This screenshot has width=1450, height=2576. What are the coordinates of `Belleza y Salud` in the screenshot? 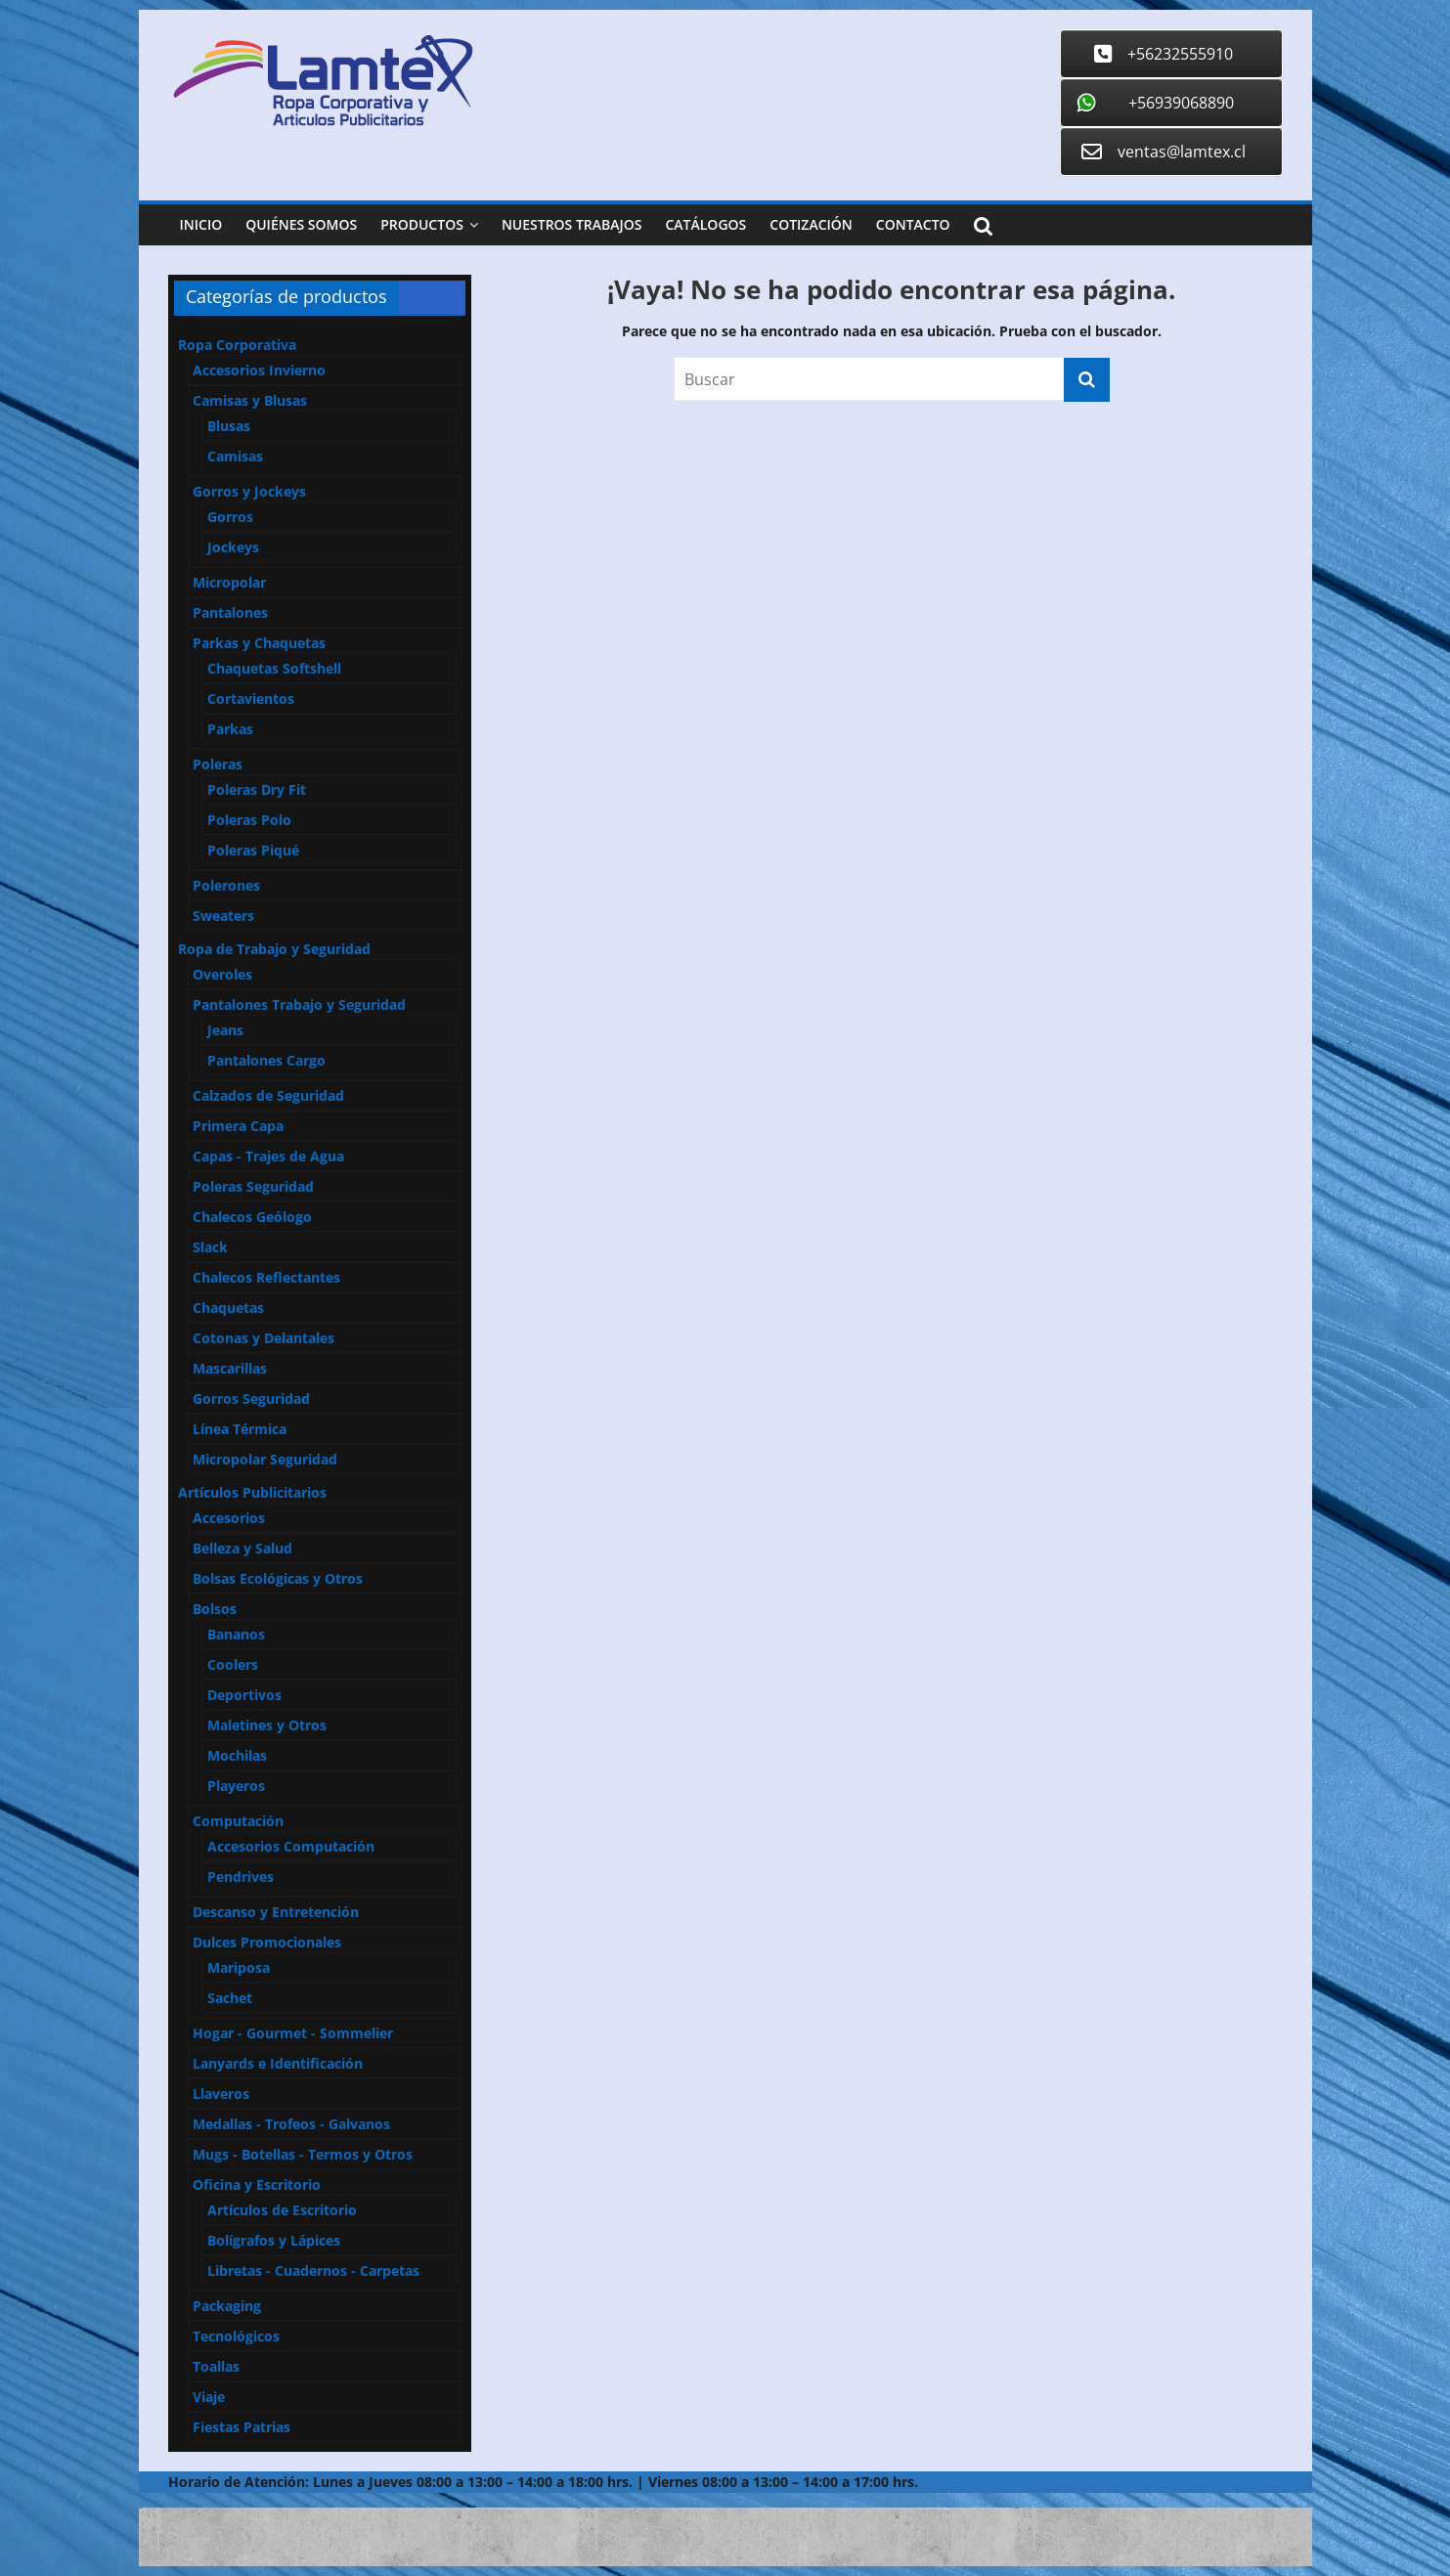 It's located at (242, 1548).